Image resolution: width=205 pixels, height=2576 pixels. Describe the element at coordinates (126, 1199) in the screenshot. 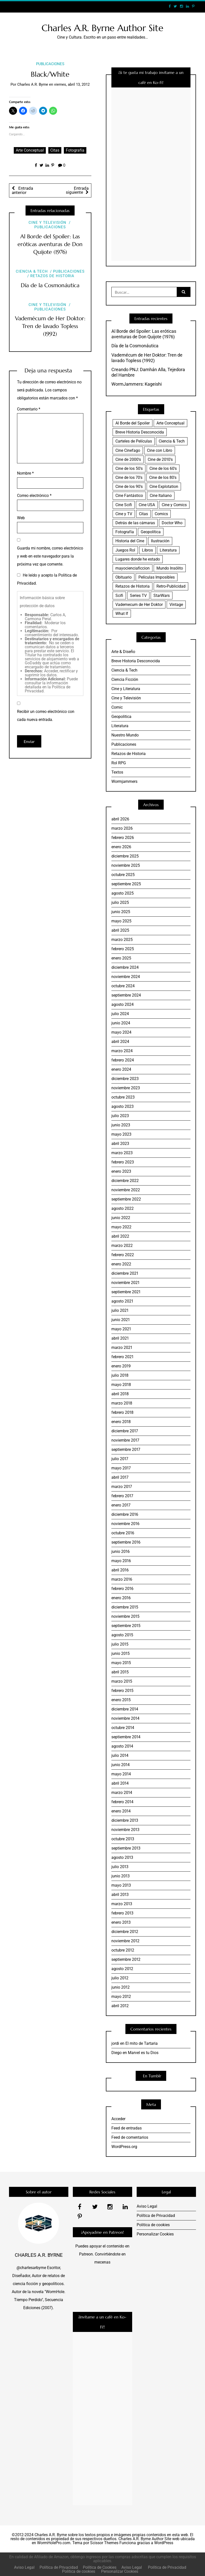

I see `septiembre 2022` at that location.